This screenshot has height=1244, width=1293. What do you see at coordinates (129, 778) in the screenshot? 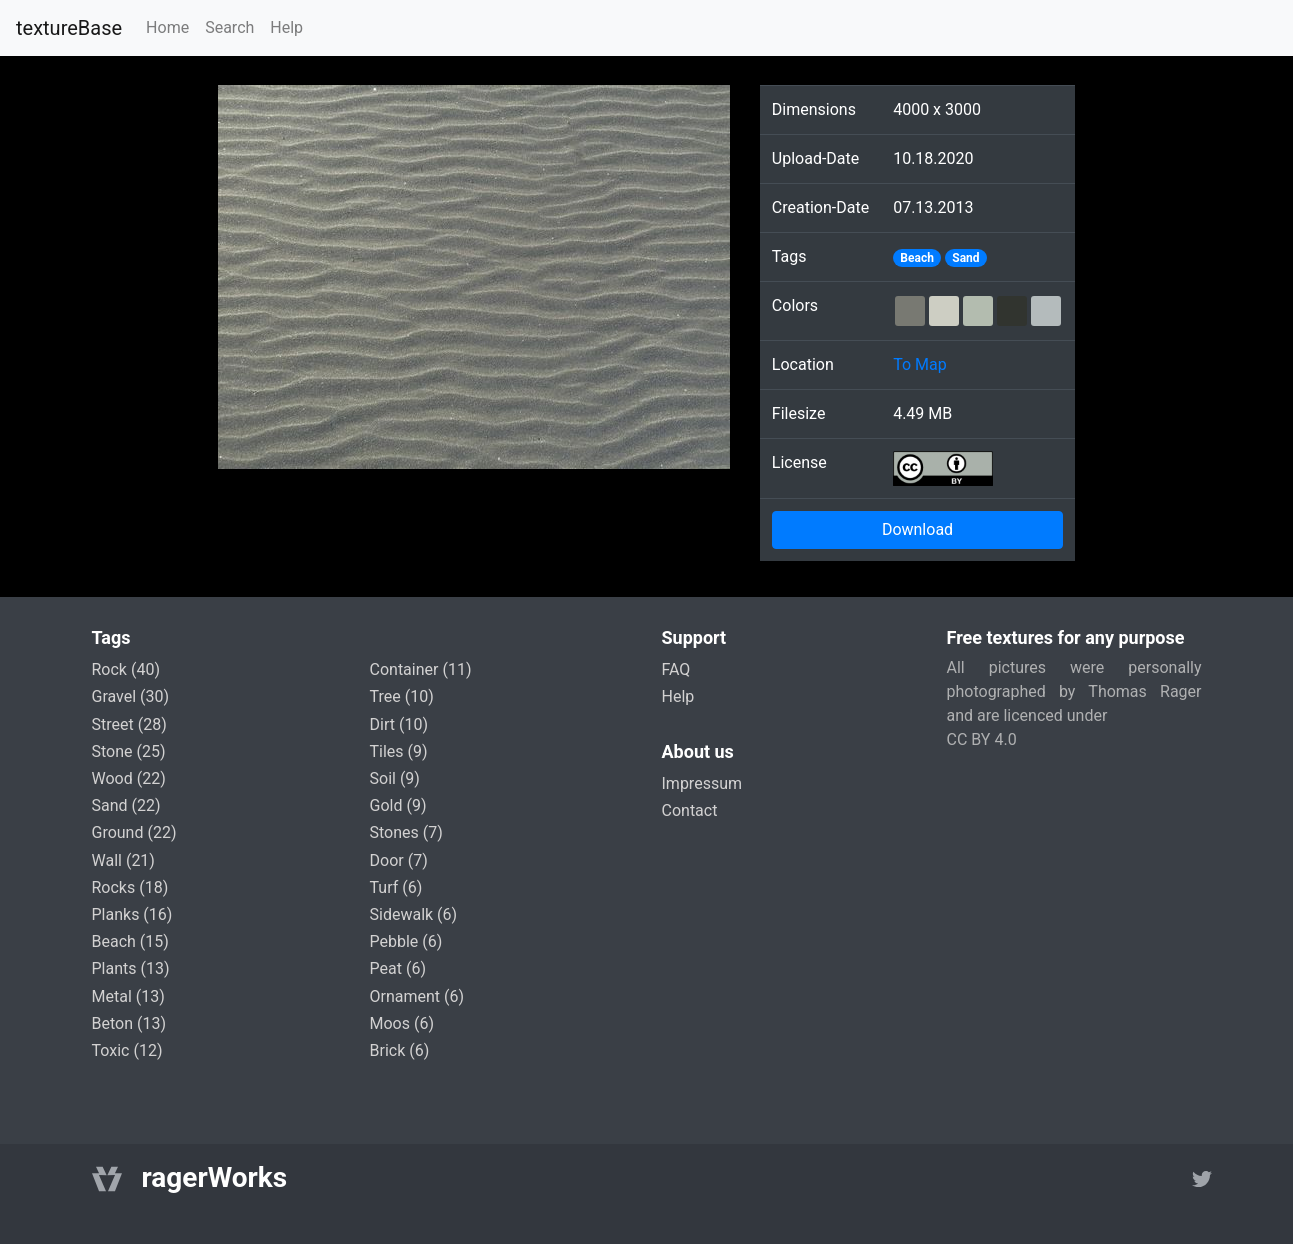
I see `wood (22)` at bounding box center [129, 778].